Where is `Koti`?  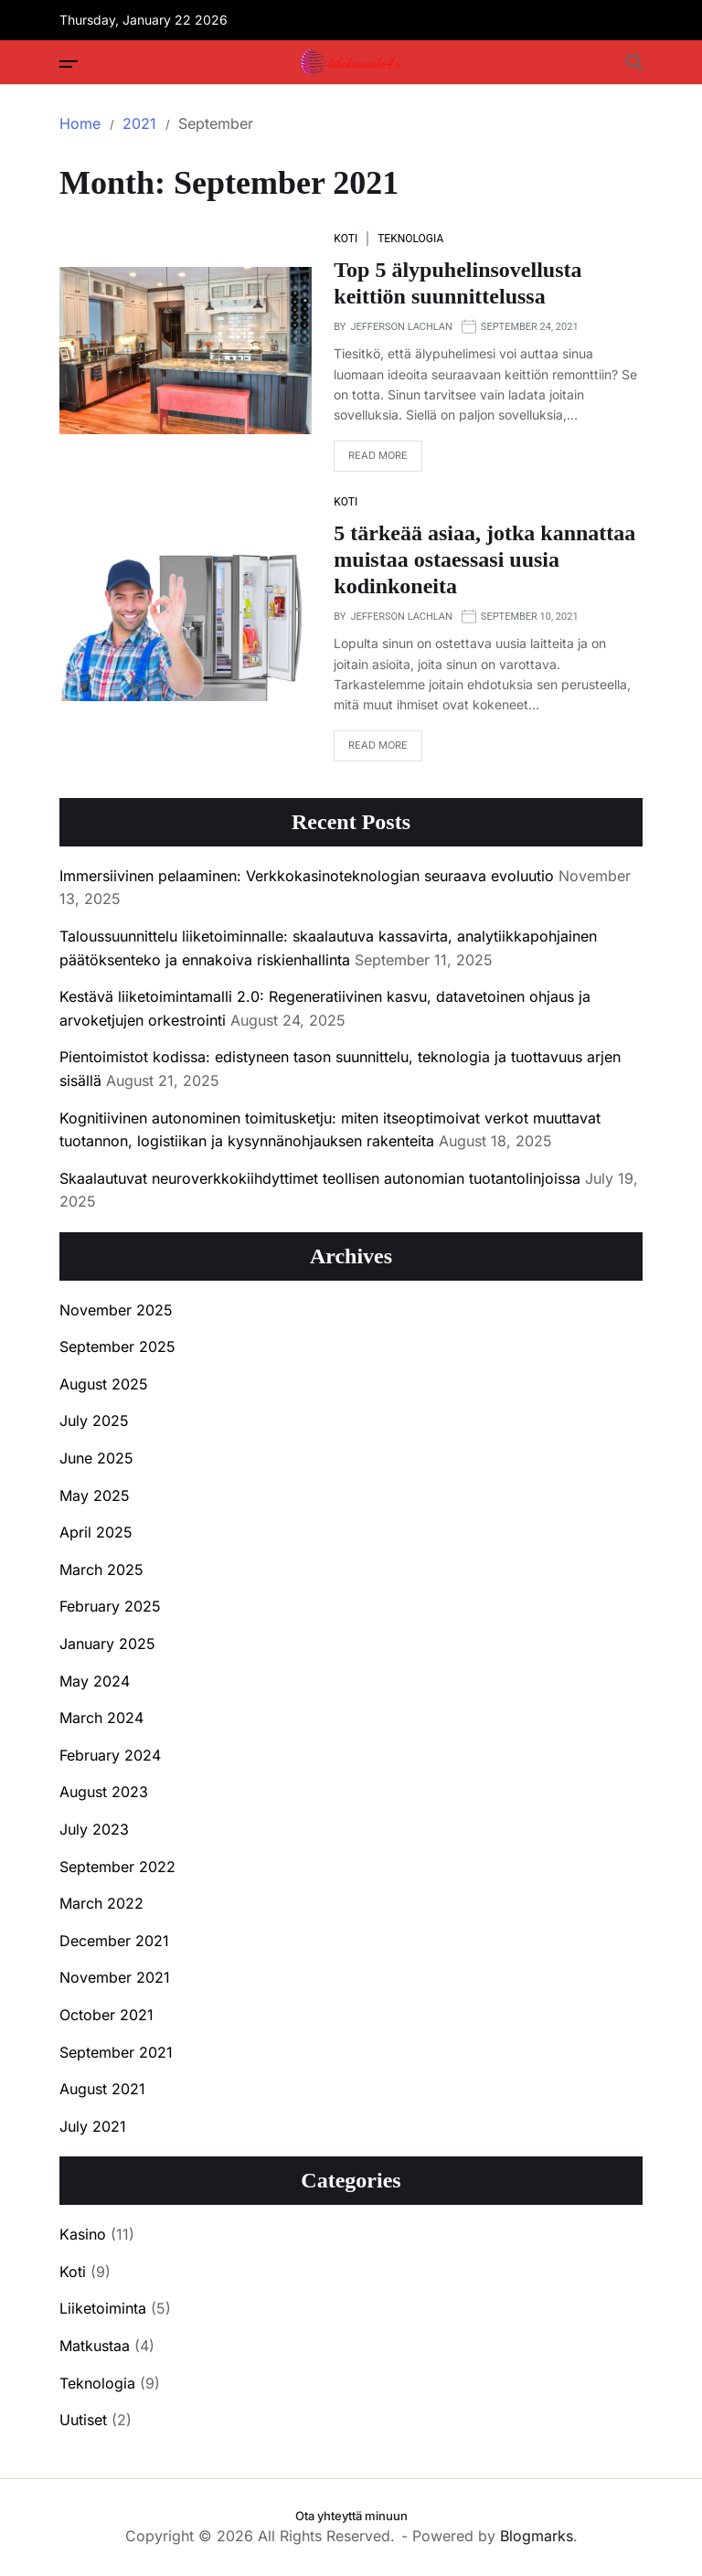
Koti is located at coordinates (345, 238).